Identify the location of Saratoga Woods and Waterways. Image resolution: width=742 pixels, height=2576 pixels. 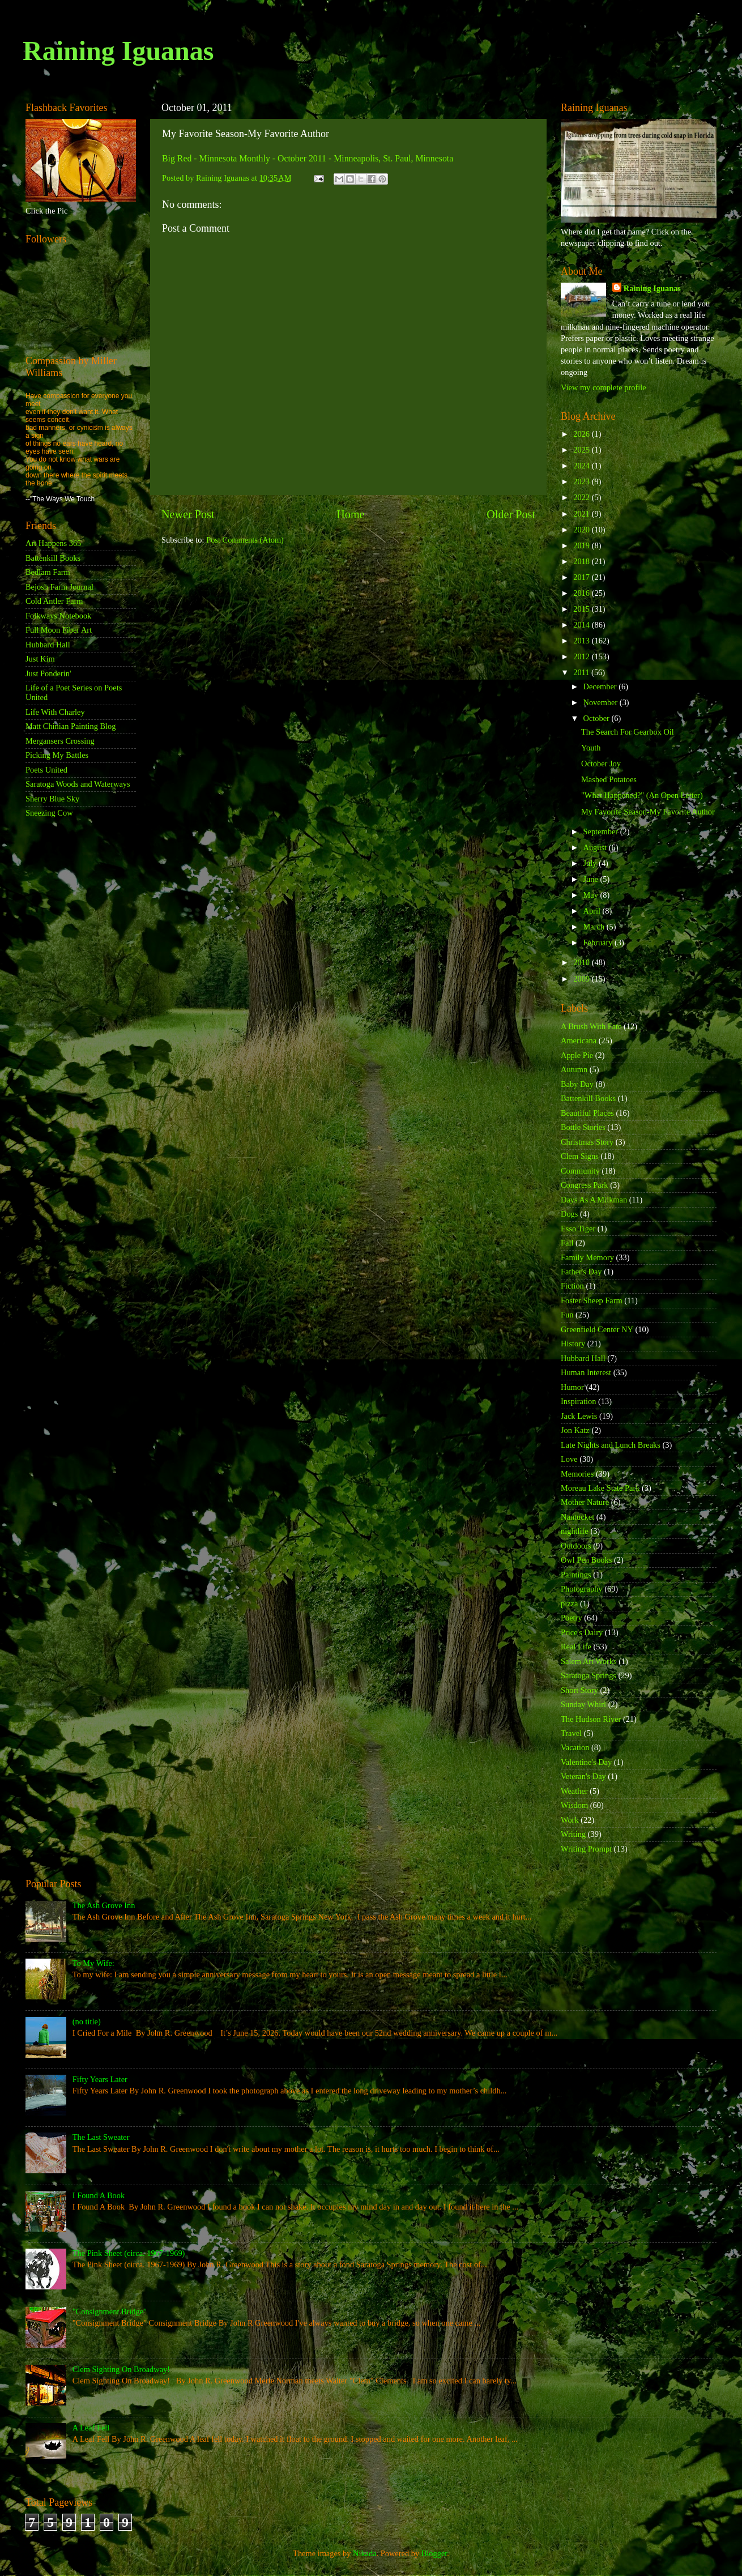
(77, 783).